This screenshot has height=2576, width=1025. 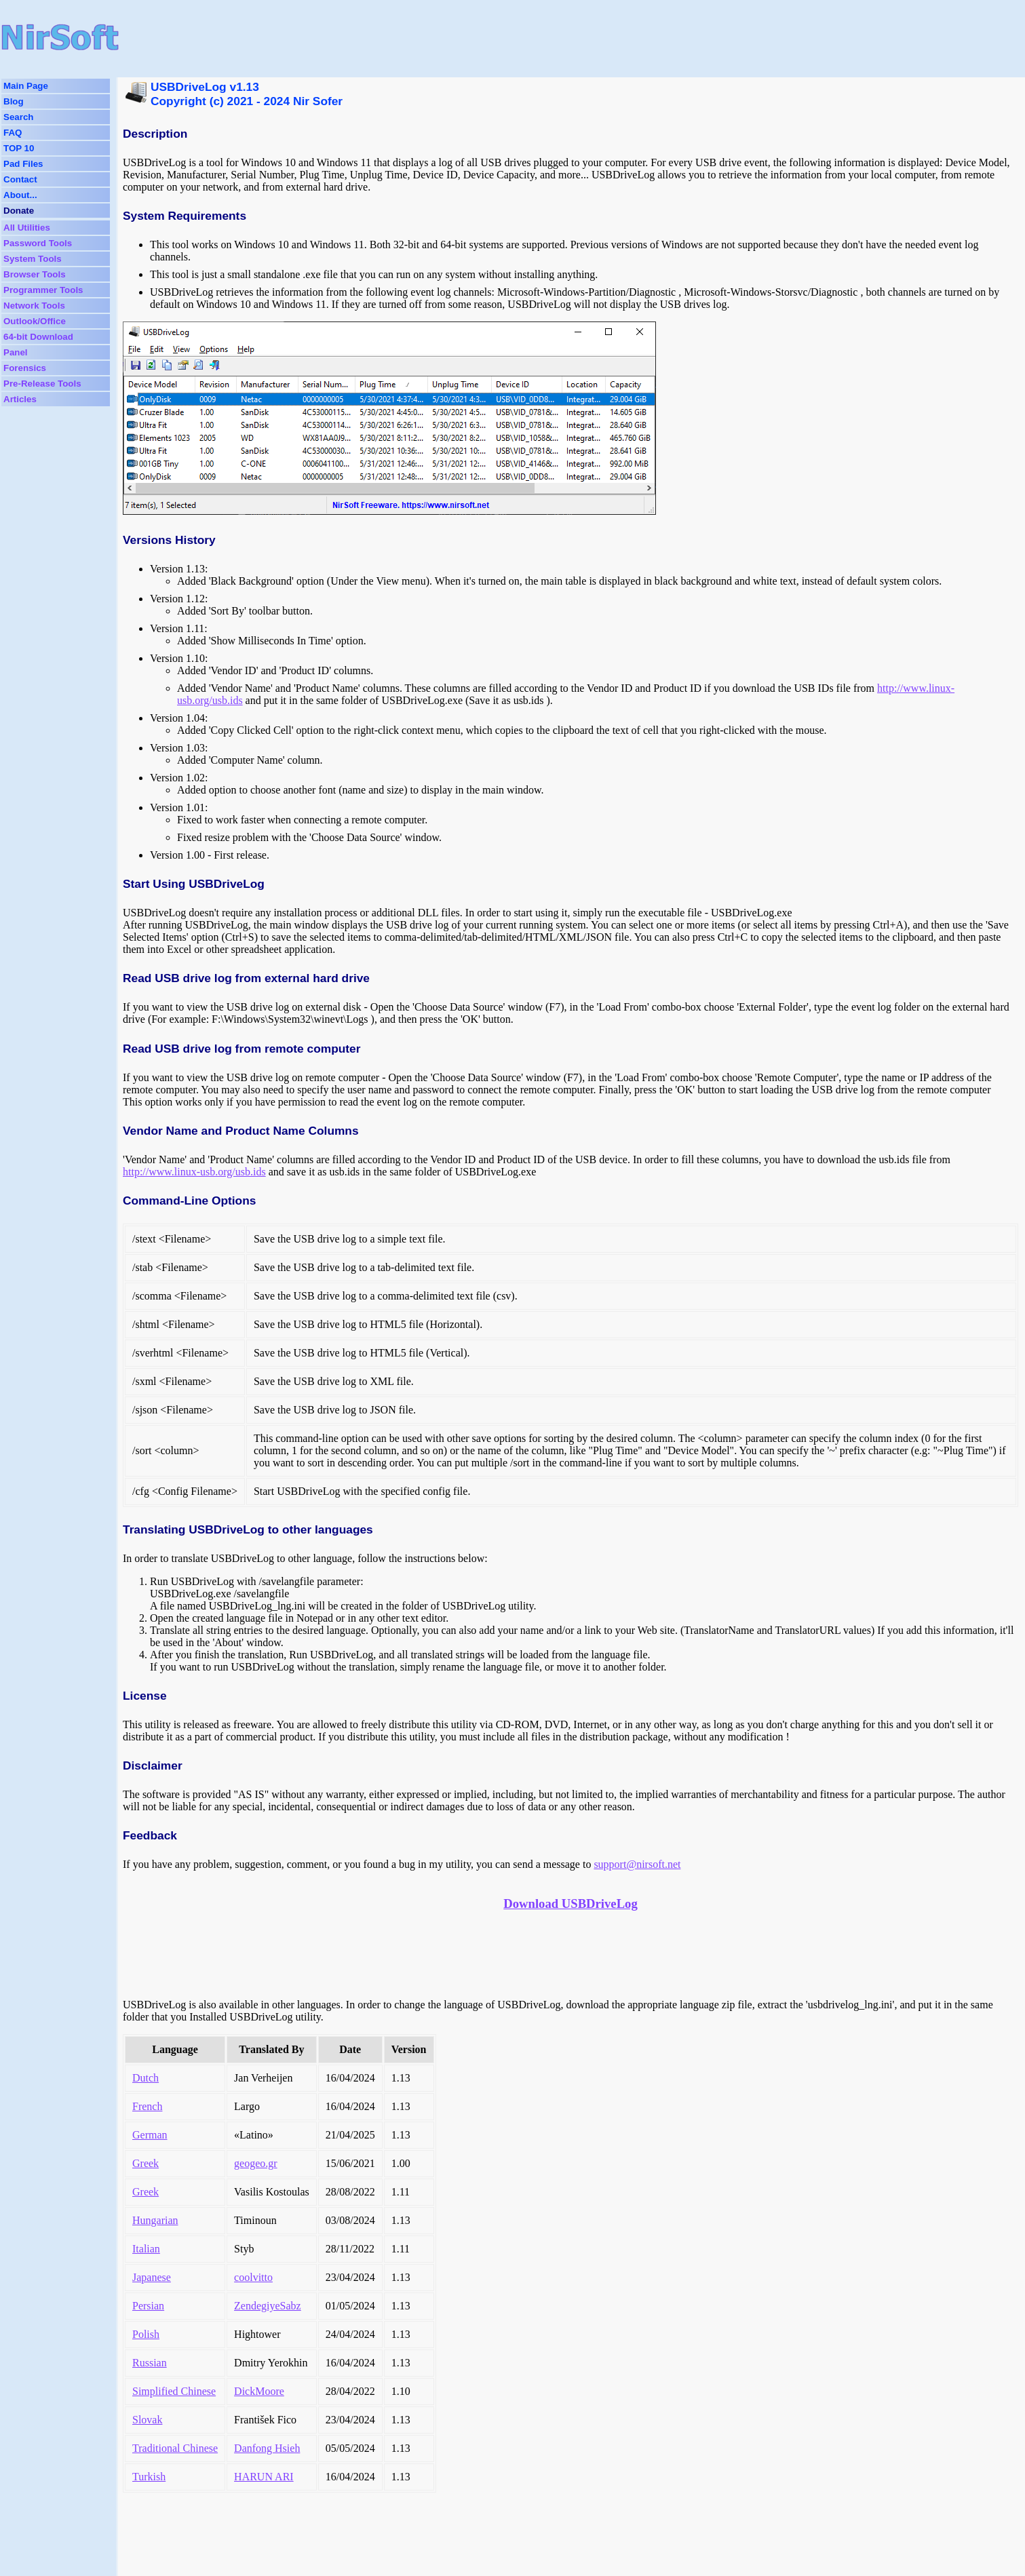 I want to click on Pad Files, so click(x=23, y=164).